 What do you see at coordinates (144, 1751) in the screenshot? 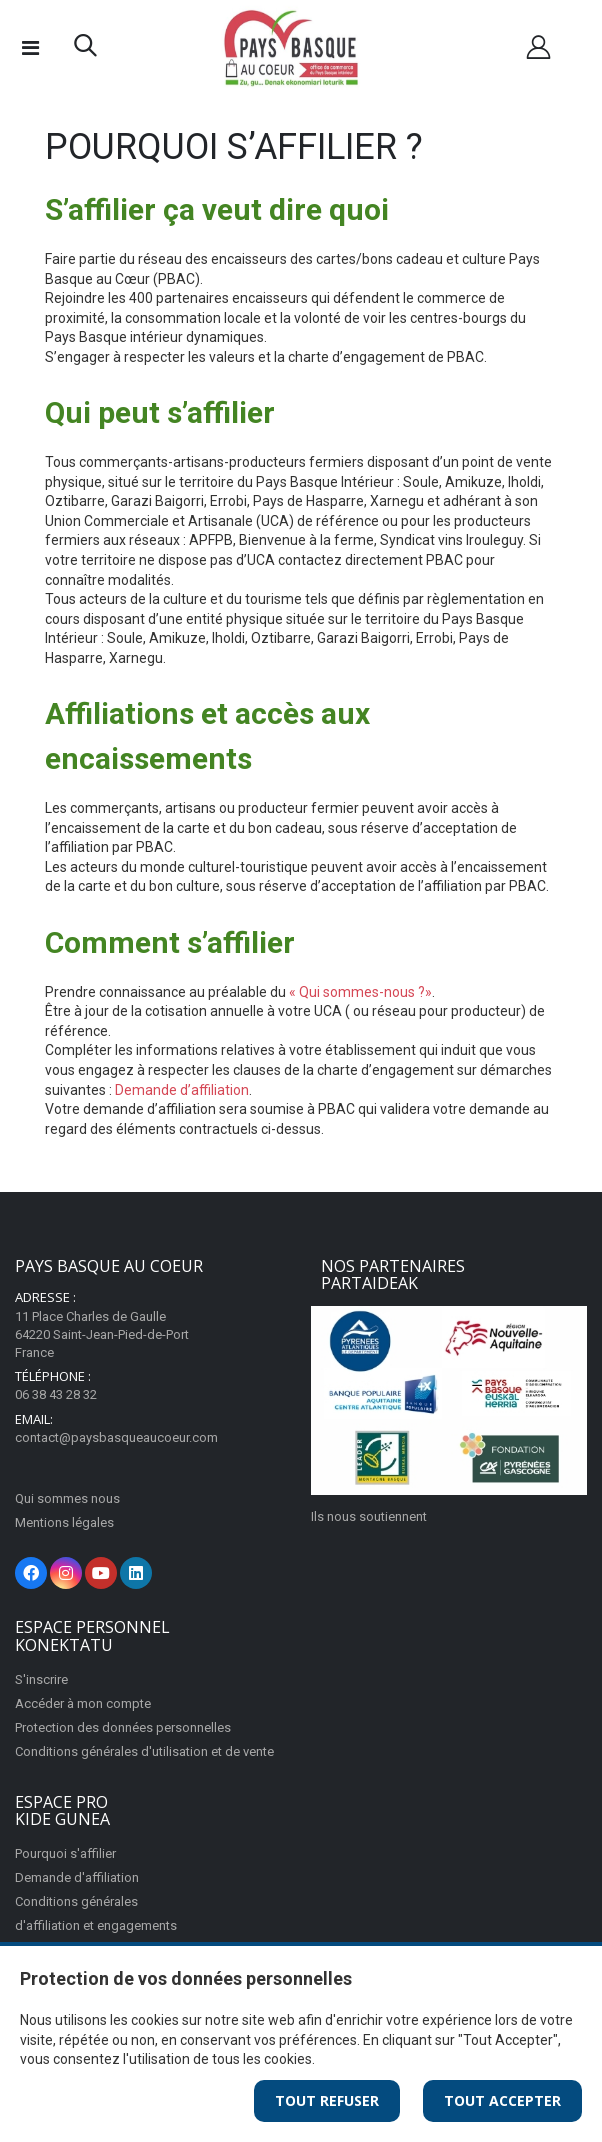
I see `Conditions générales d'utilisation et de vente` at bounding box center [144, 1751].